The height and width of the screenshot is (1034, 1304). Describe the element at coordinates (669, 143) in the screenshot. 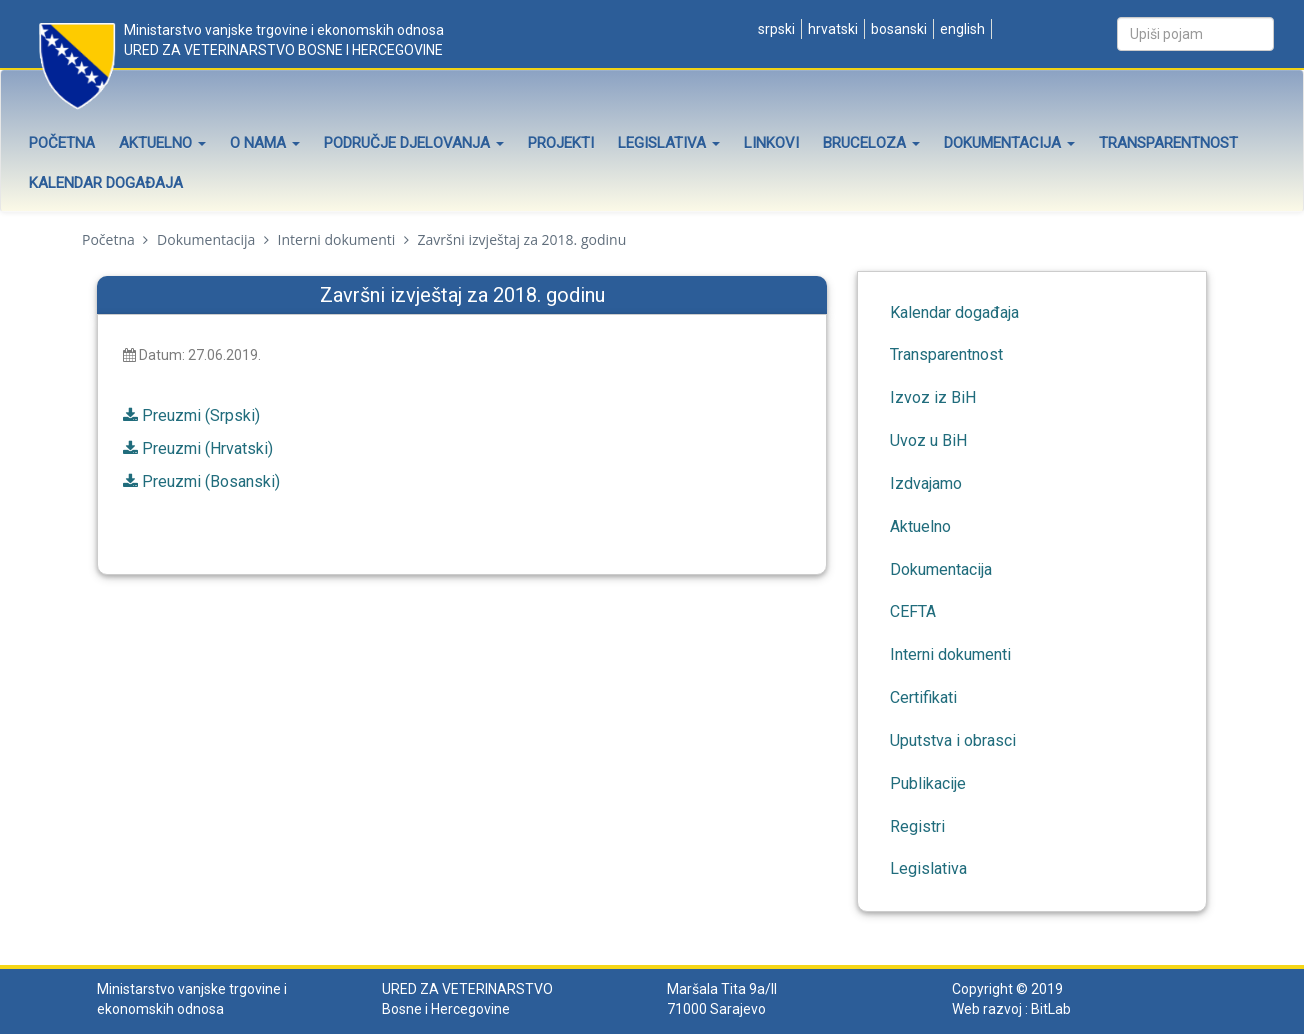

I see `Legislativa` at that location.